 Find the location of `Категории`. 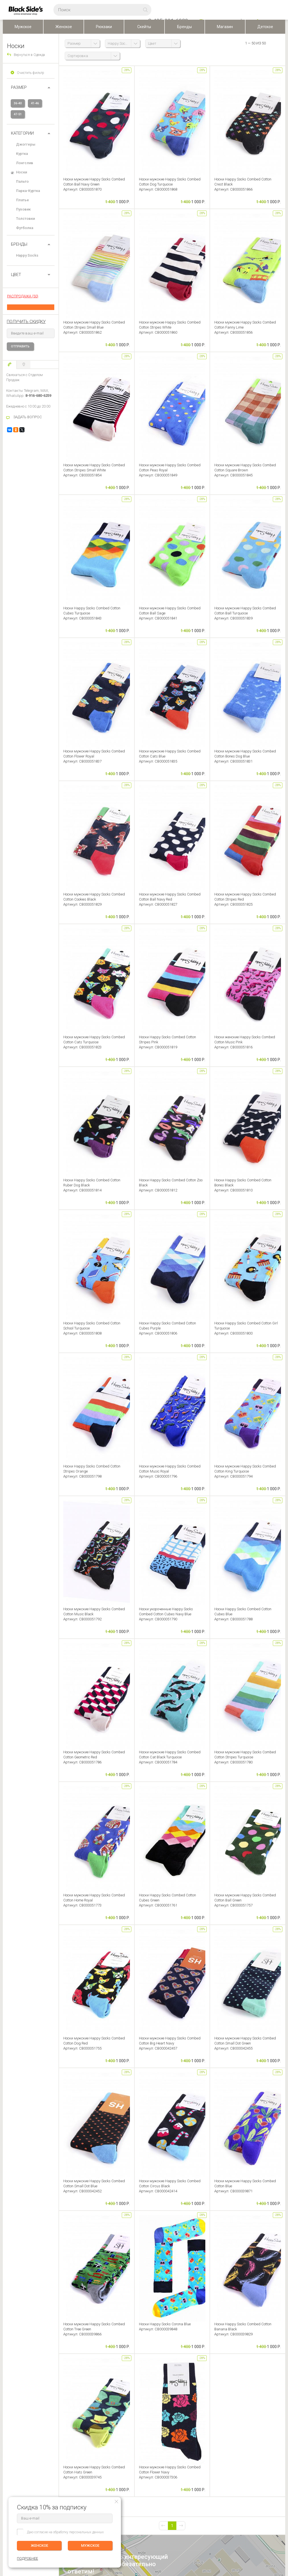

Категории is located at coordinates (22, 133).